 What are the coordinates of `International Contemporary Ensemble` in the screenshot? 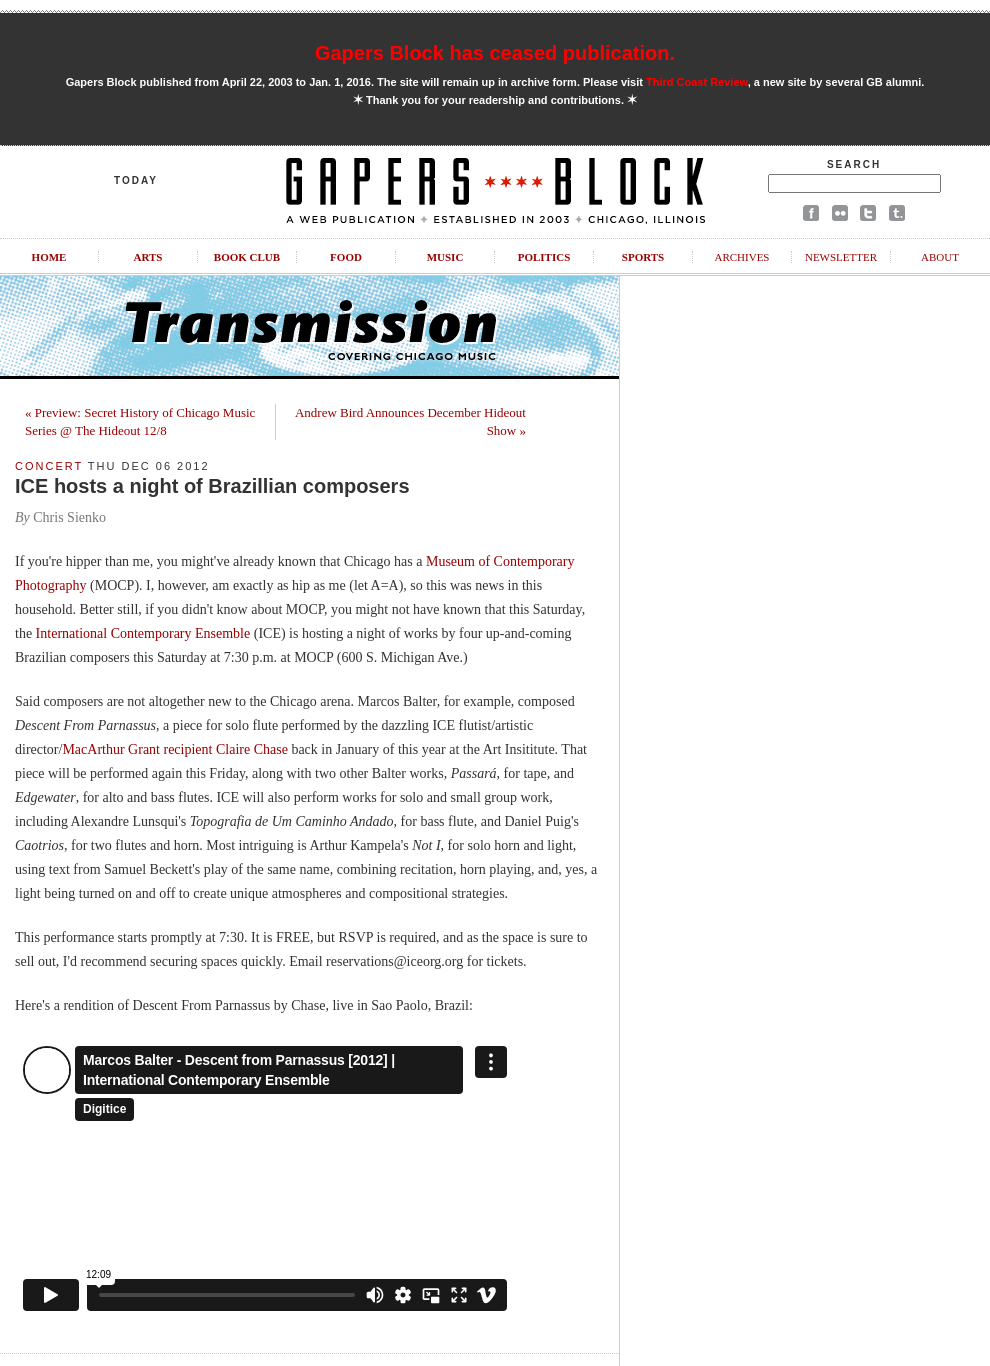 It's located at (143, 633).